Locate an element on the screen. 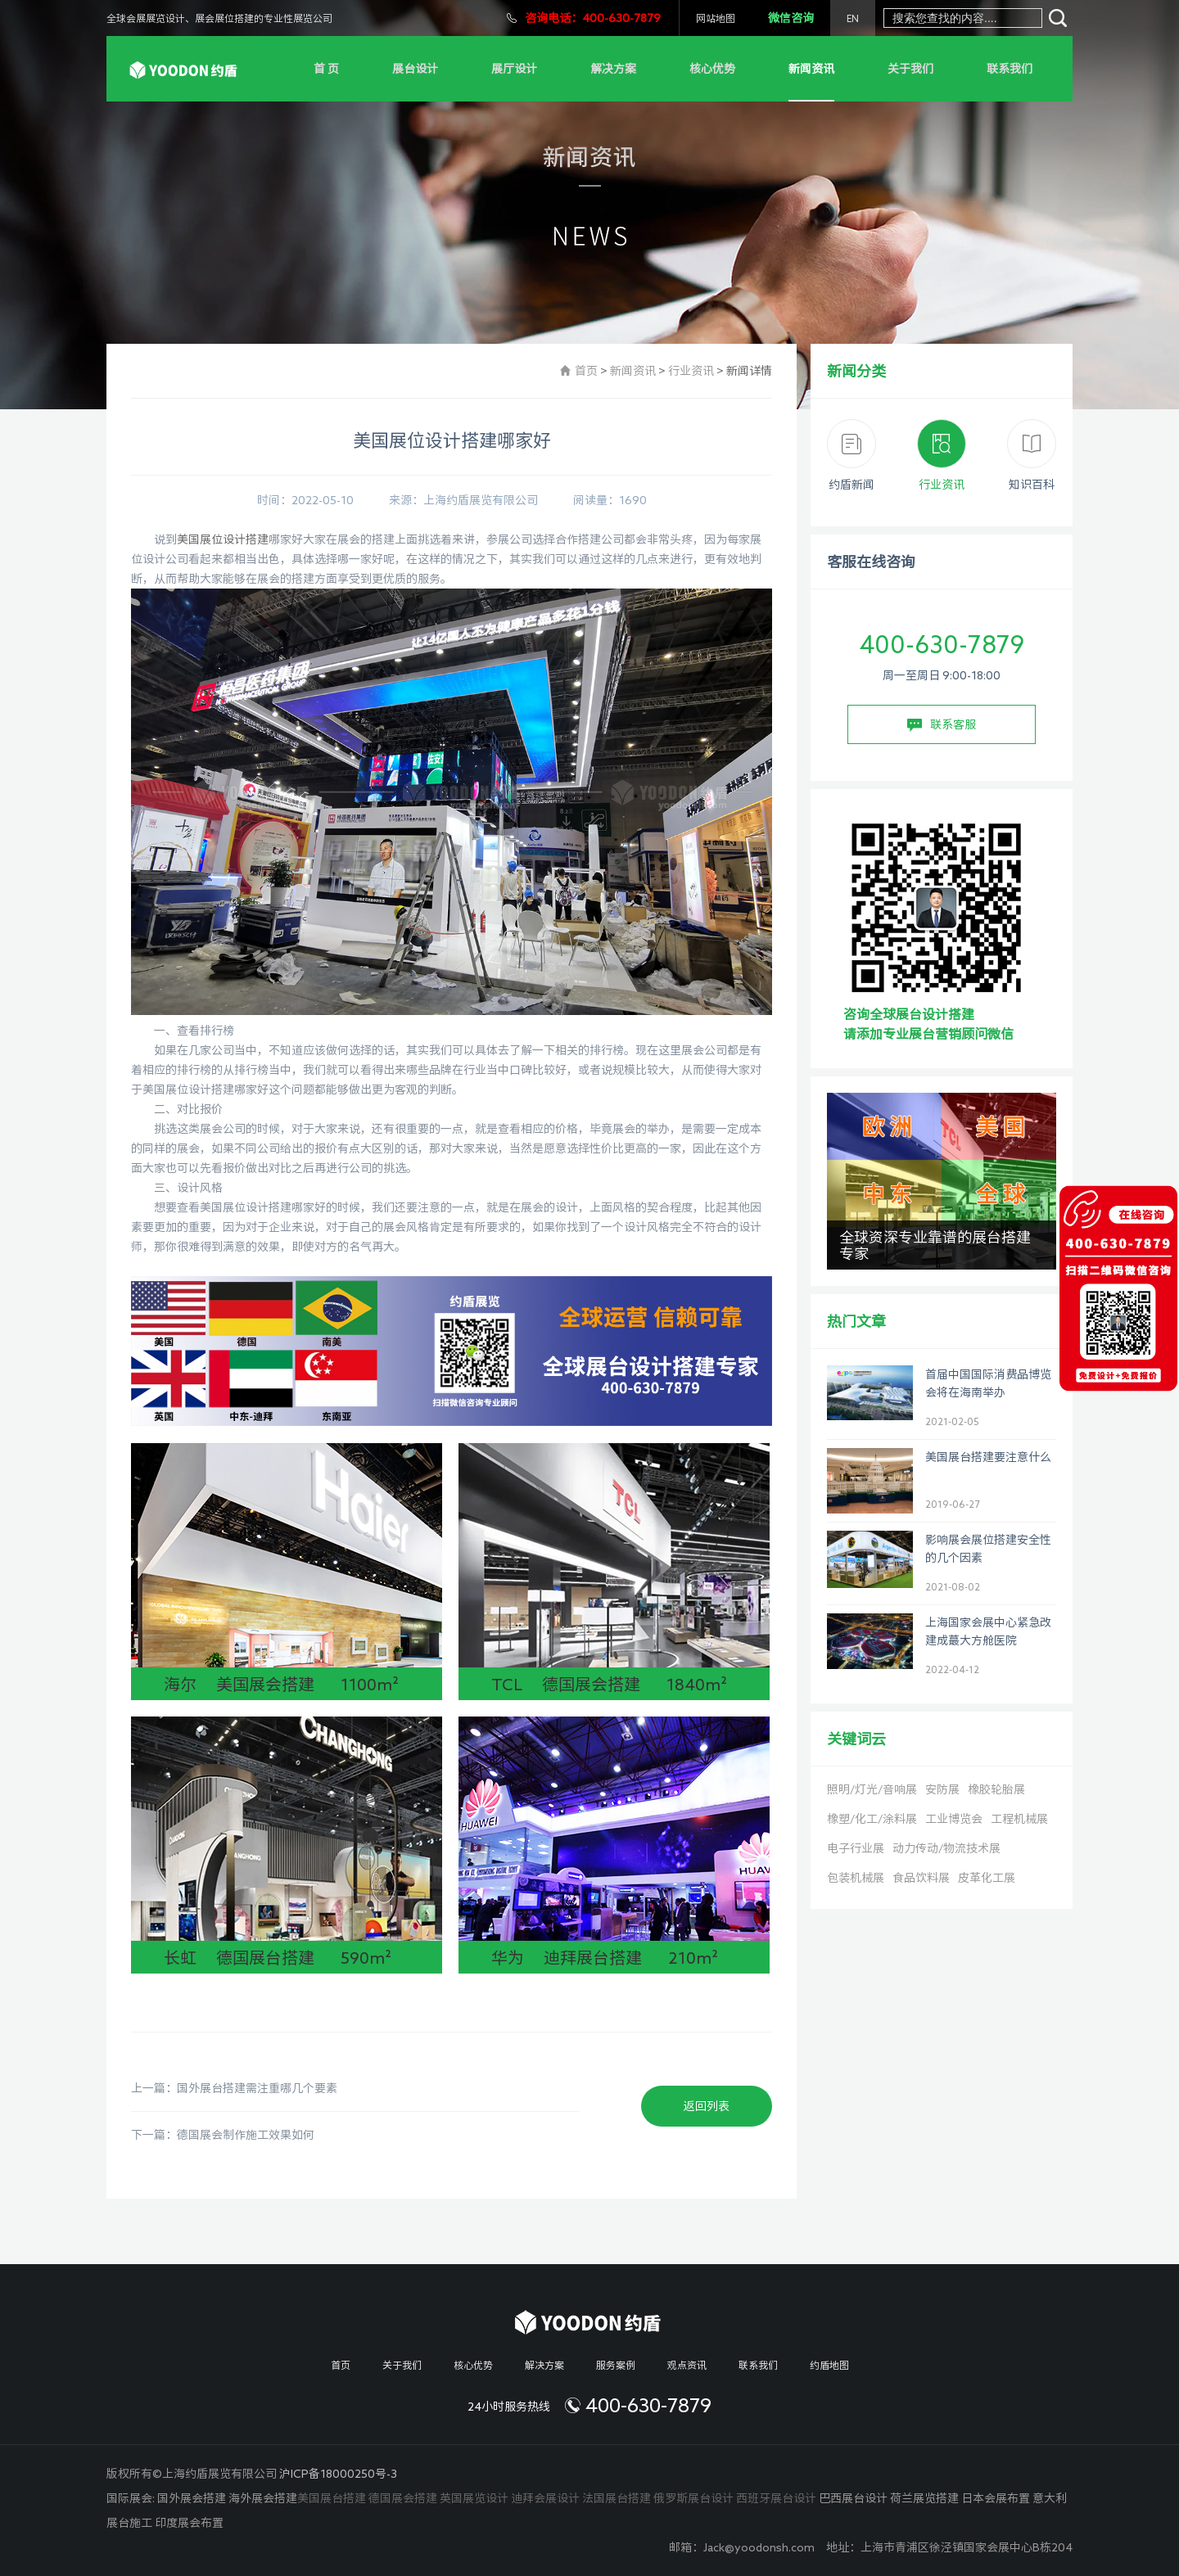  EN is located at coordinates (853, 18).